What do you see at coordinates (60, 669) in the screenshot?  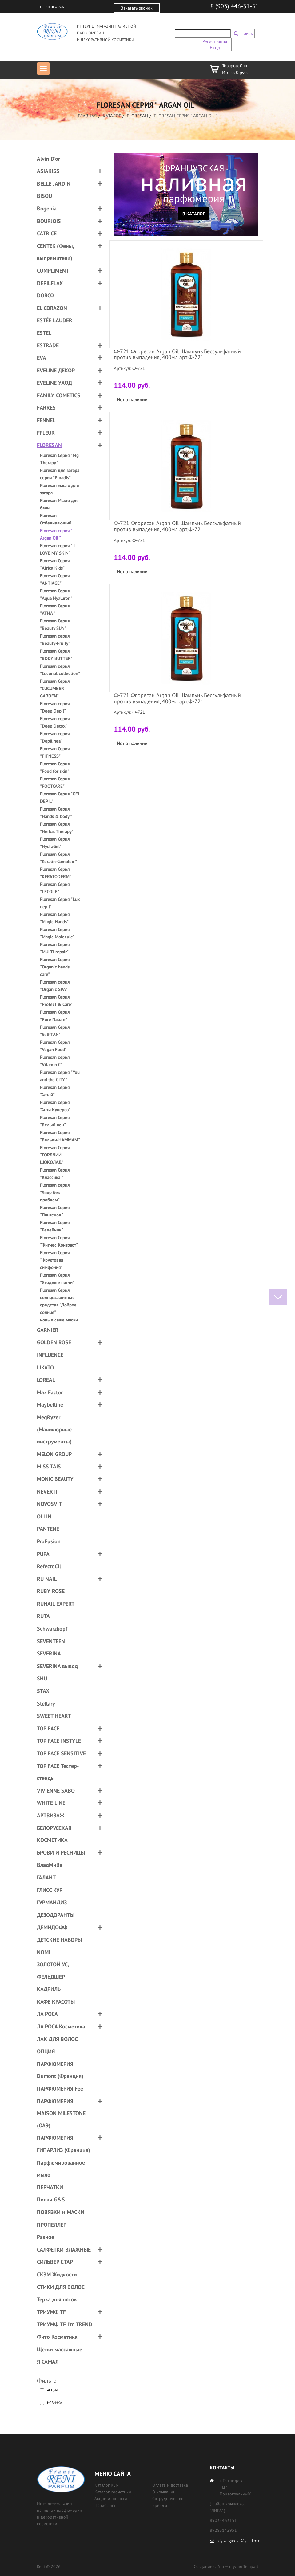 I see `Floresan серия "Coconut collection"` at bounding box center [60, 669].